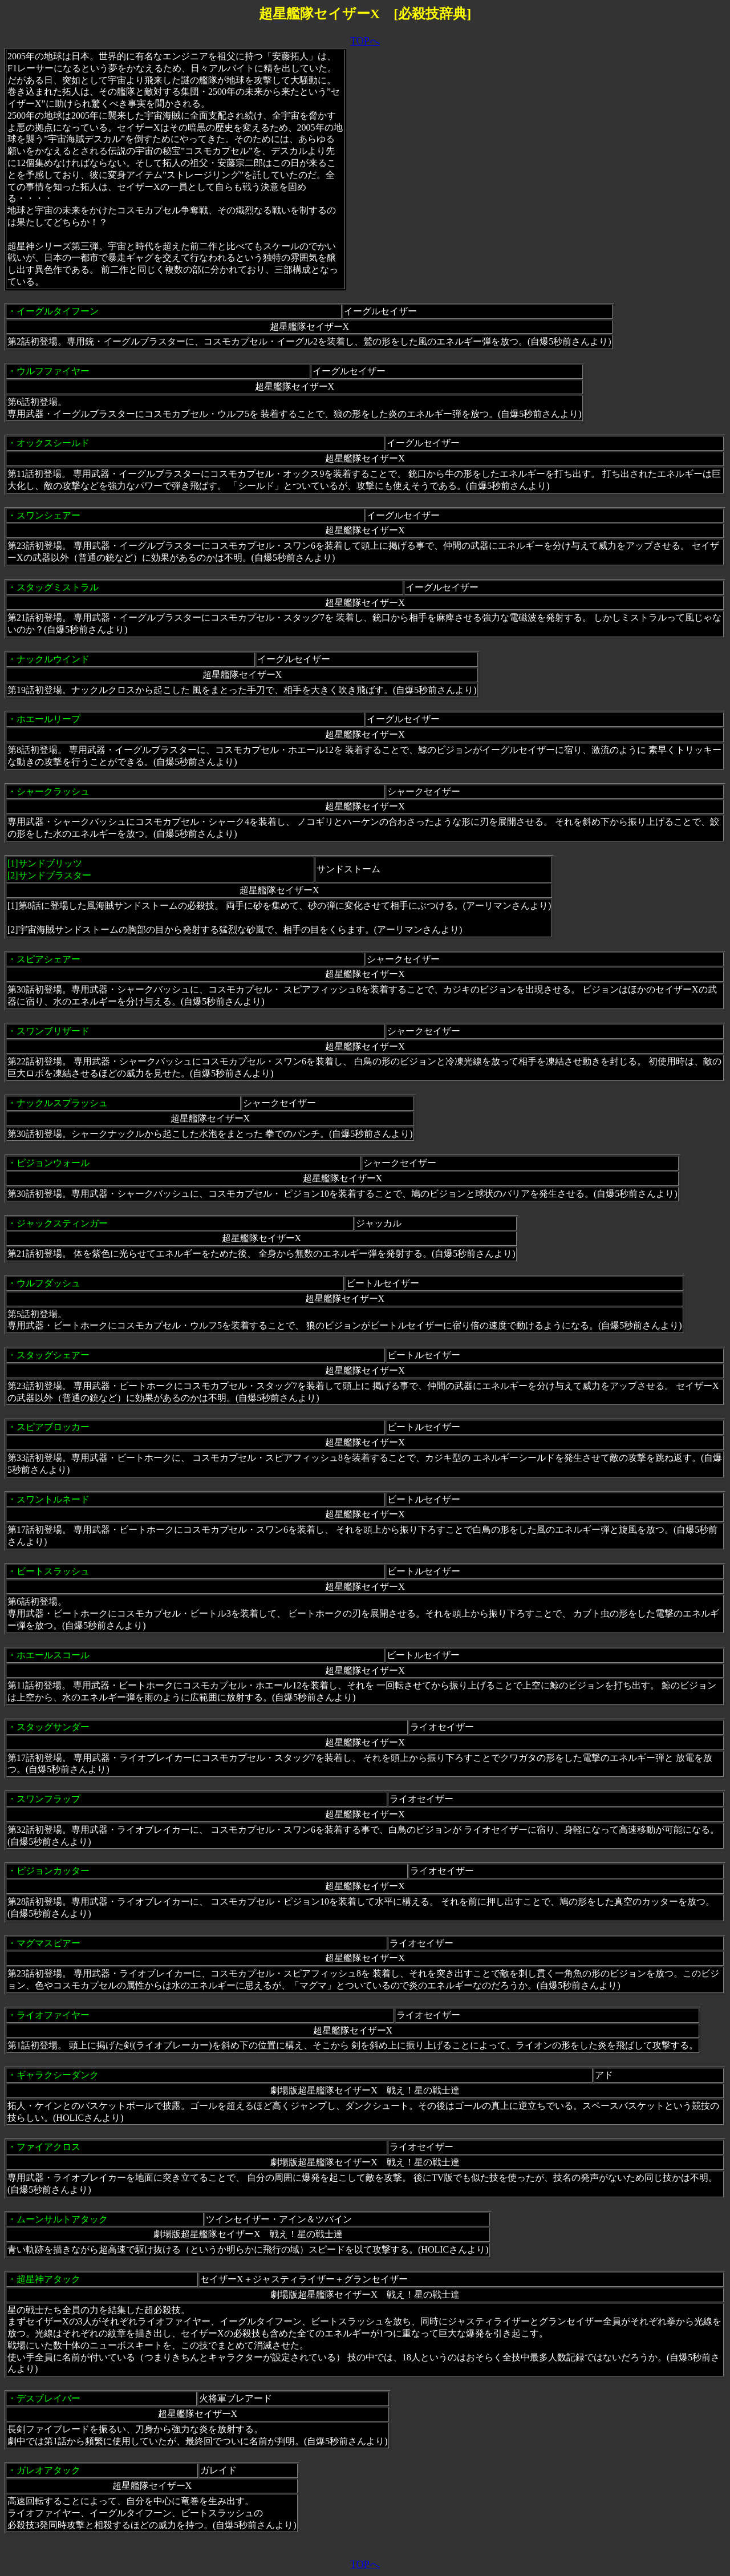 The height and width of the screenshot is (2576, 730). What do you see at coordinates (48, 1283) in the screenshot?
I see `ウルフダッシュ` at bounding box center [48, 1283].